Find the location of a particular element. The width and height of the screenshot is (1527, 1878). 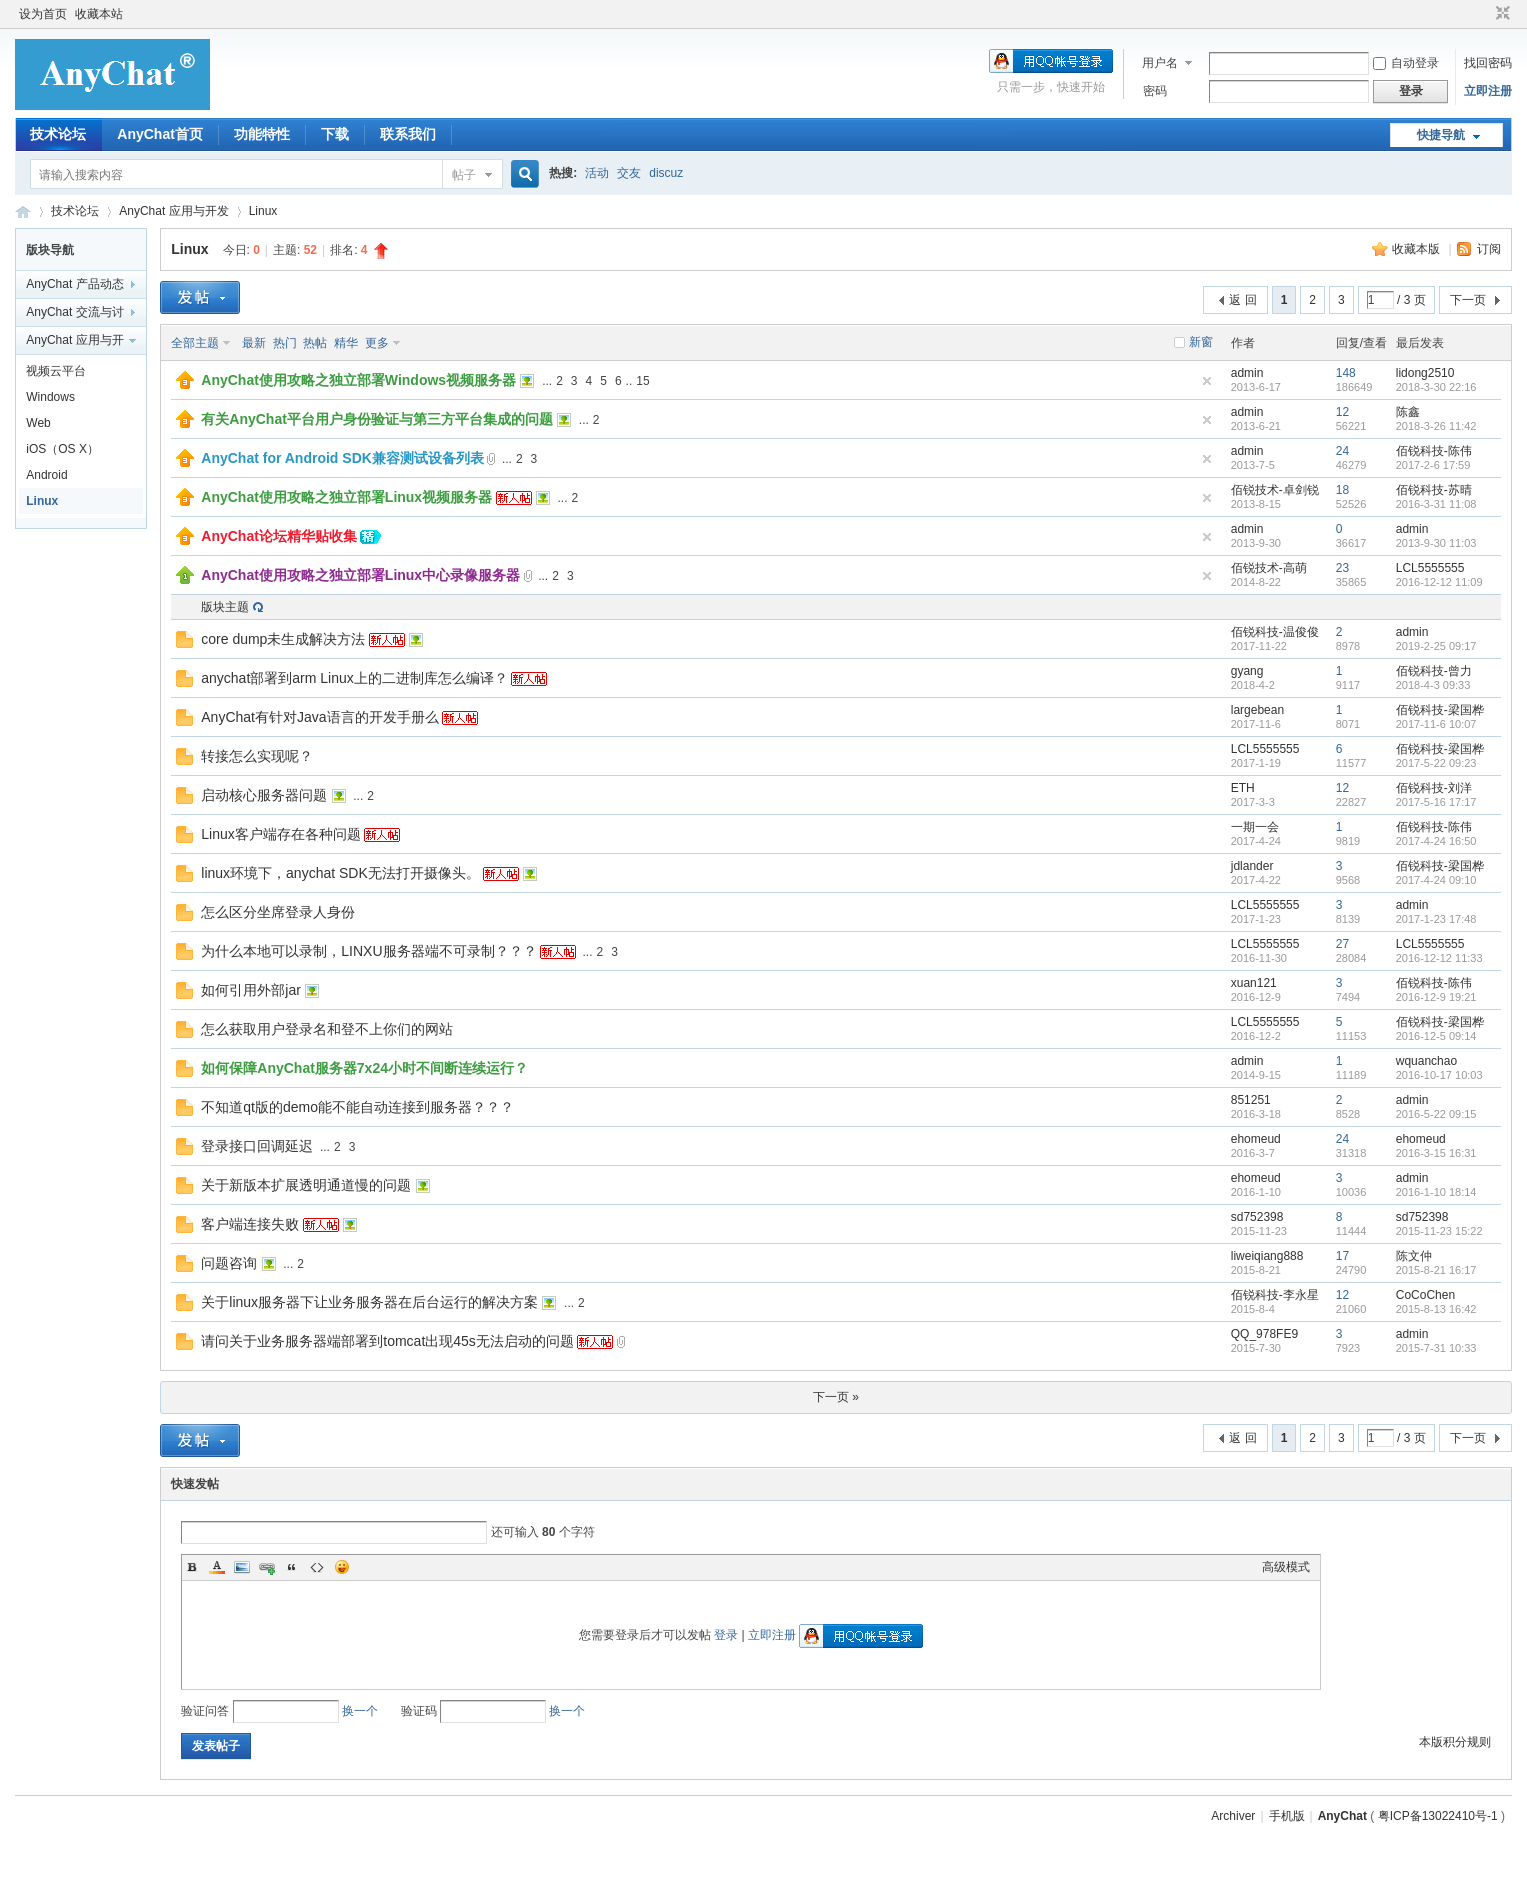

怎么获取用户登录名和登不上你们的网站 is located at coordinates (327, 1029).